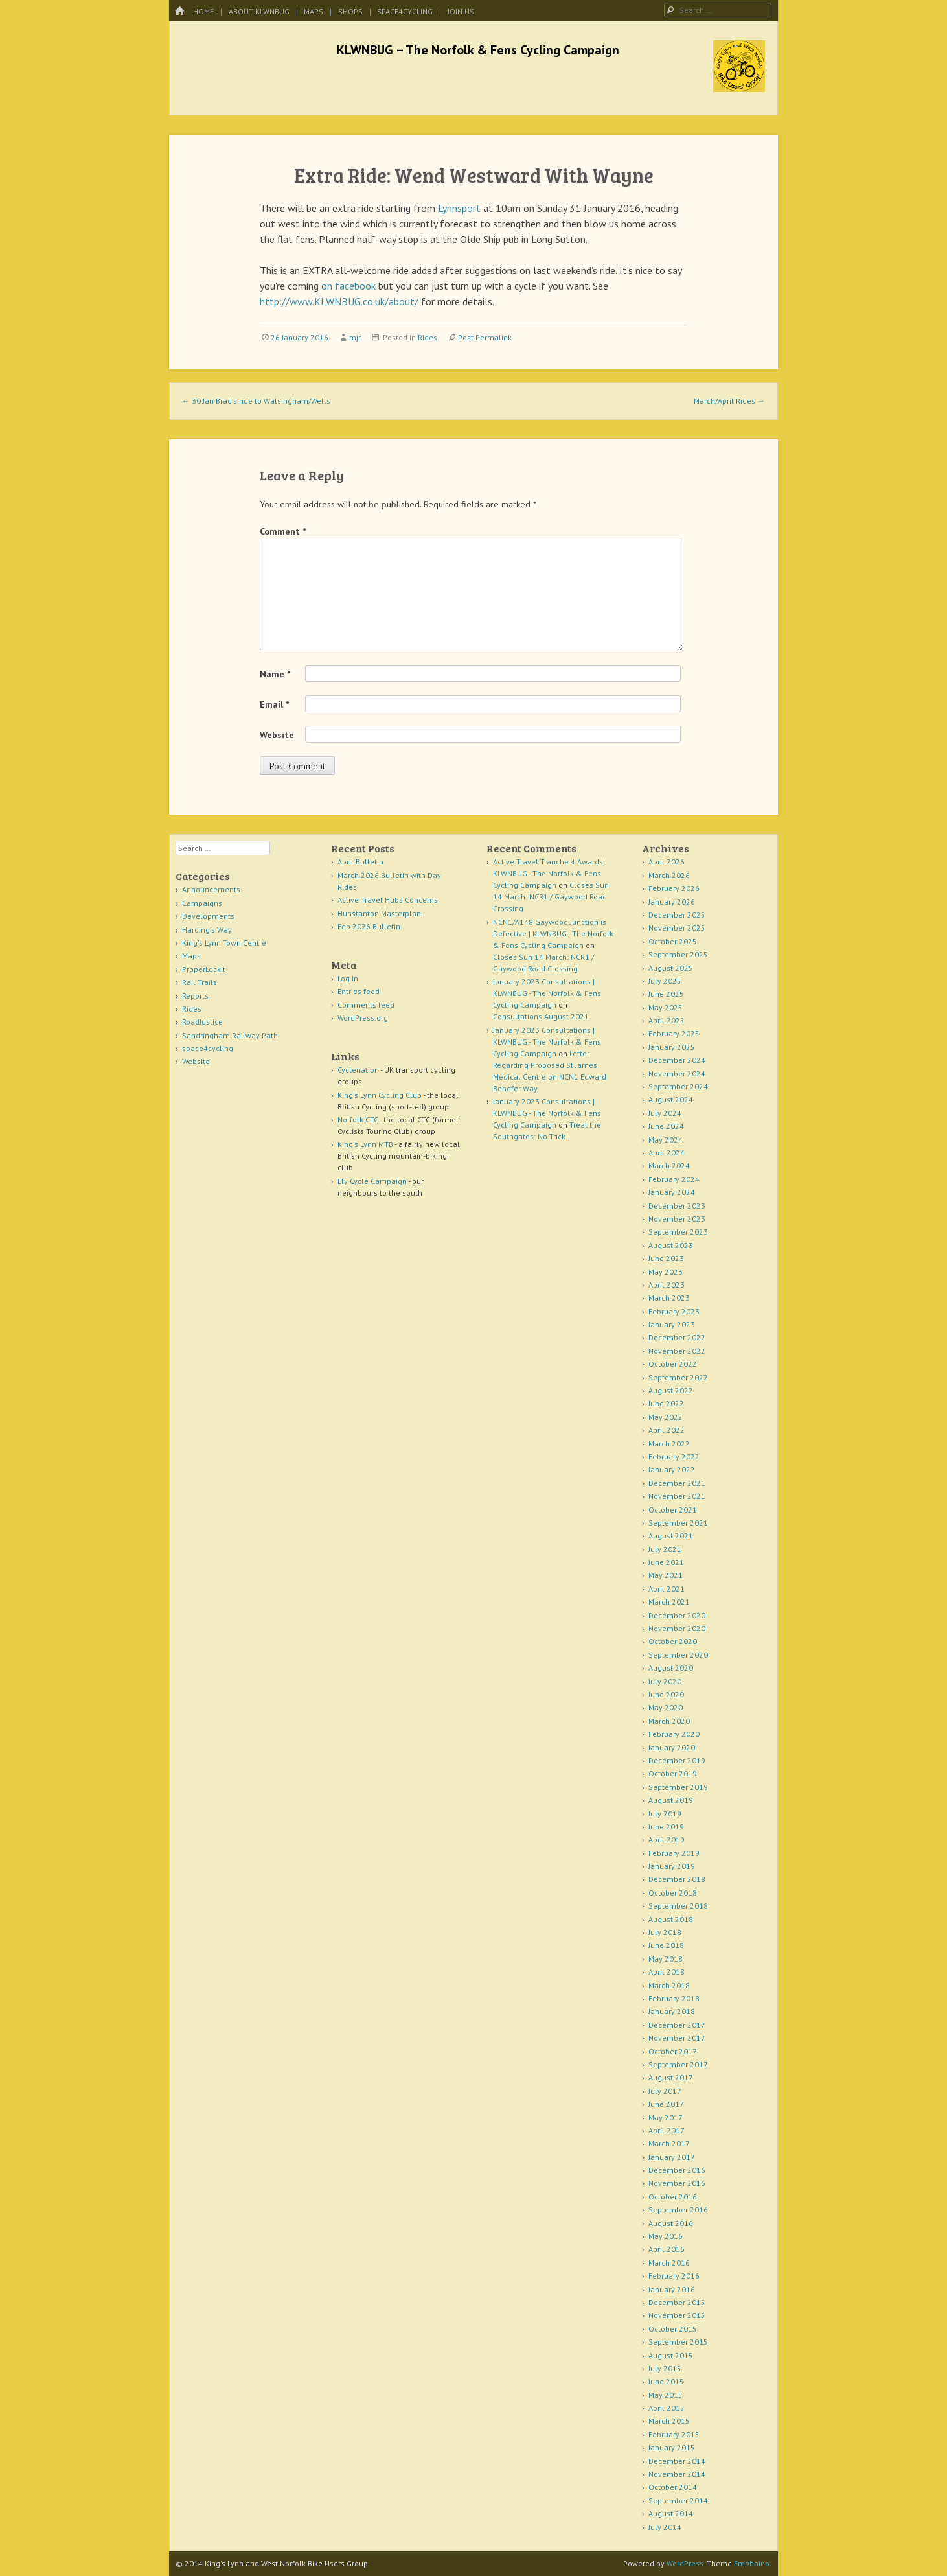 The height and width of the screenshot is (2576, 947). I want to click on May 2021, so click(665, 1575).